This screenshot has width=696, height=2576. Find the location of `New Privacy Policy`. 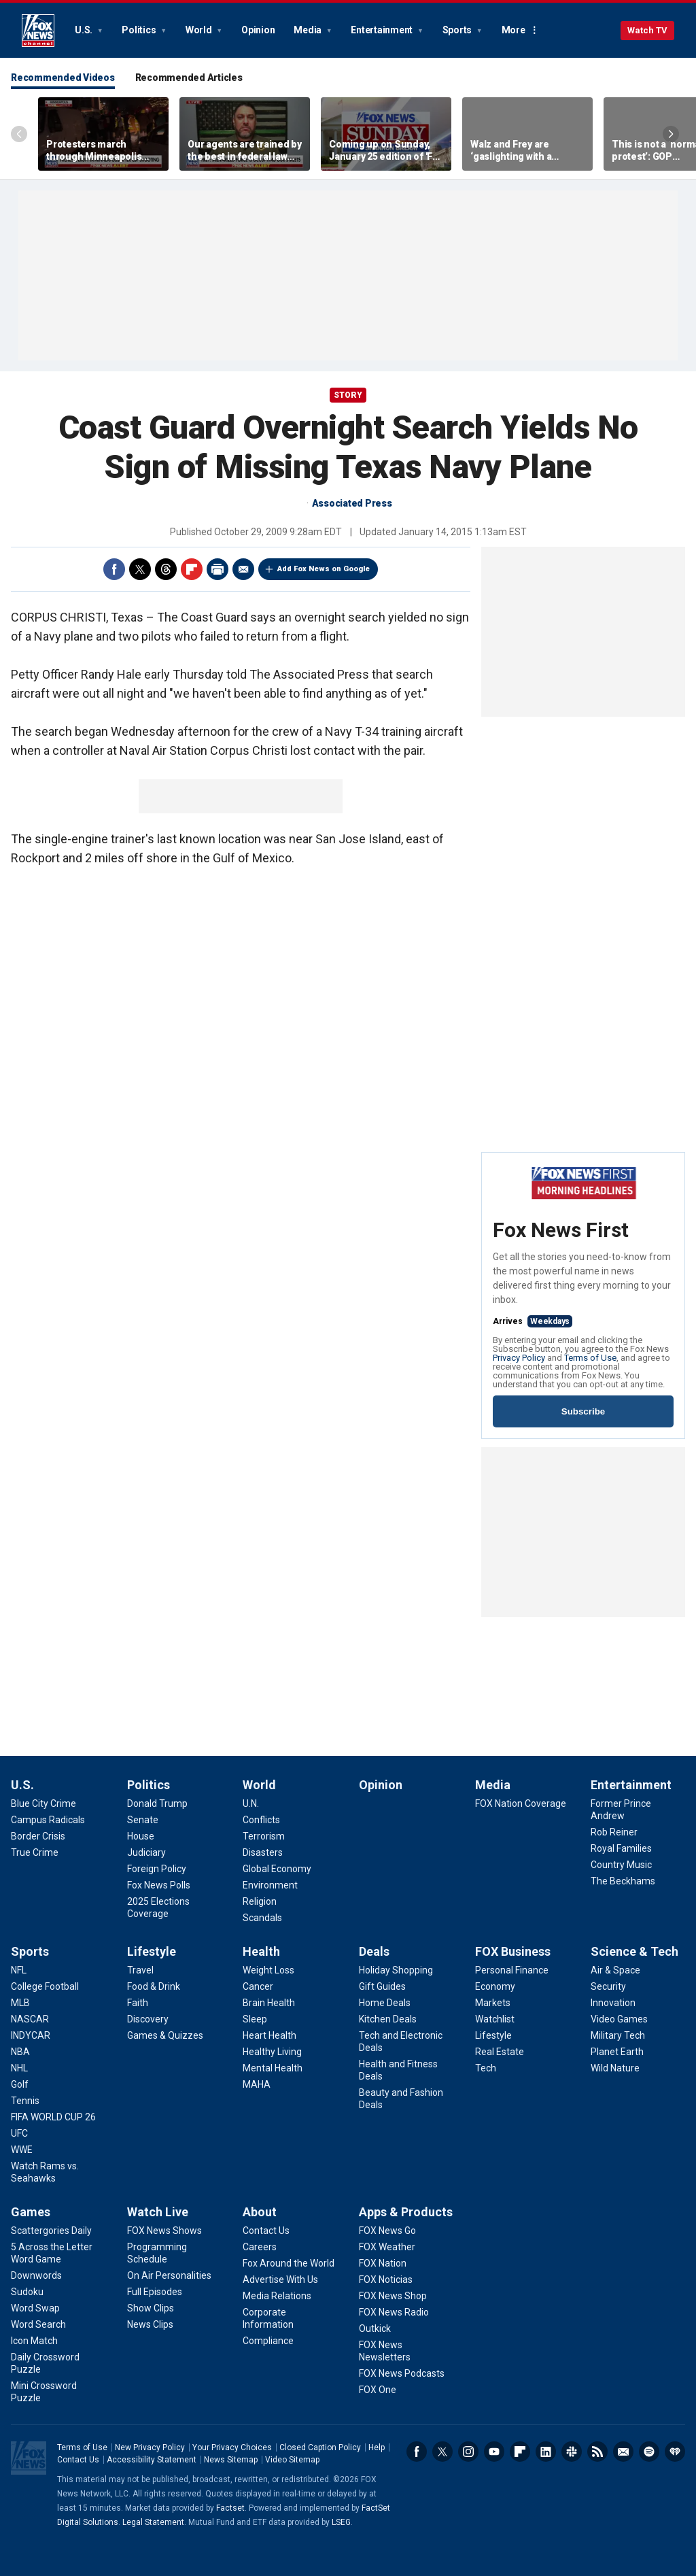

New Privacy Policy is located at coordinates (150, 2447).